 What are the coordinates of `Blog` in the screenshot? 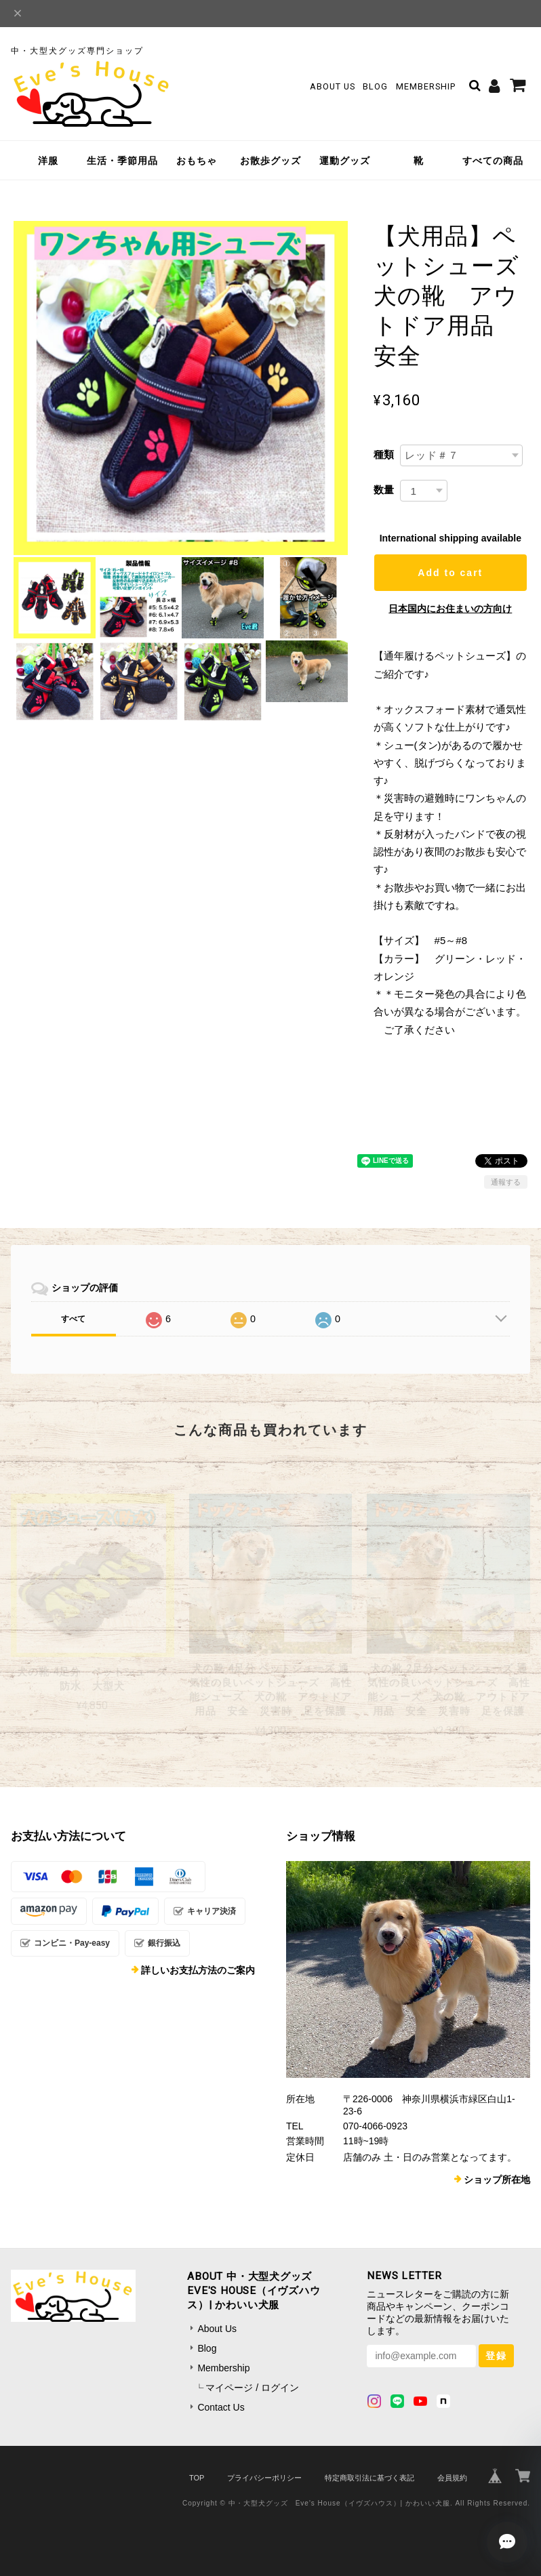 It's located at (375, 86).